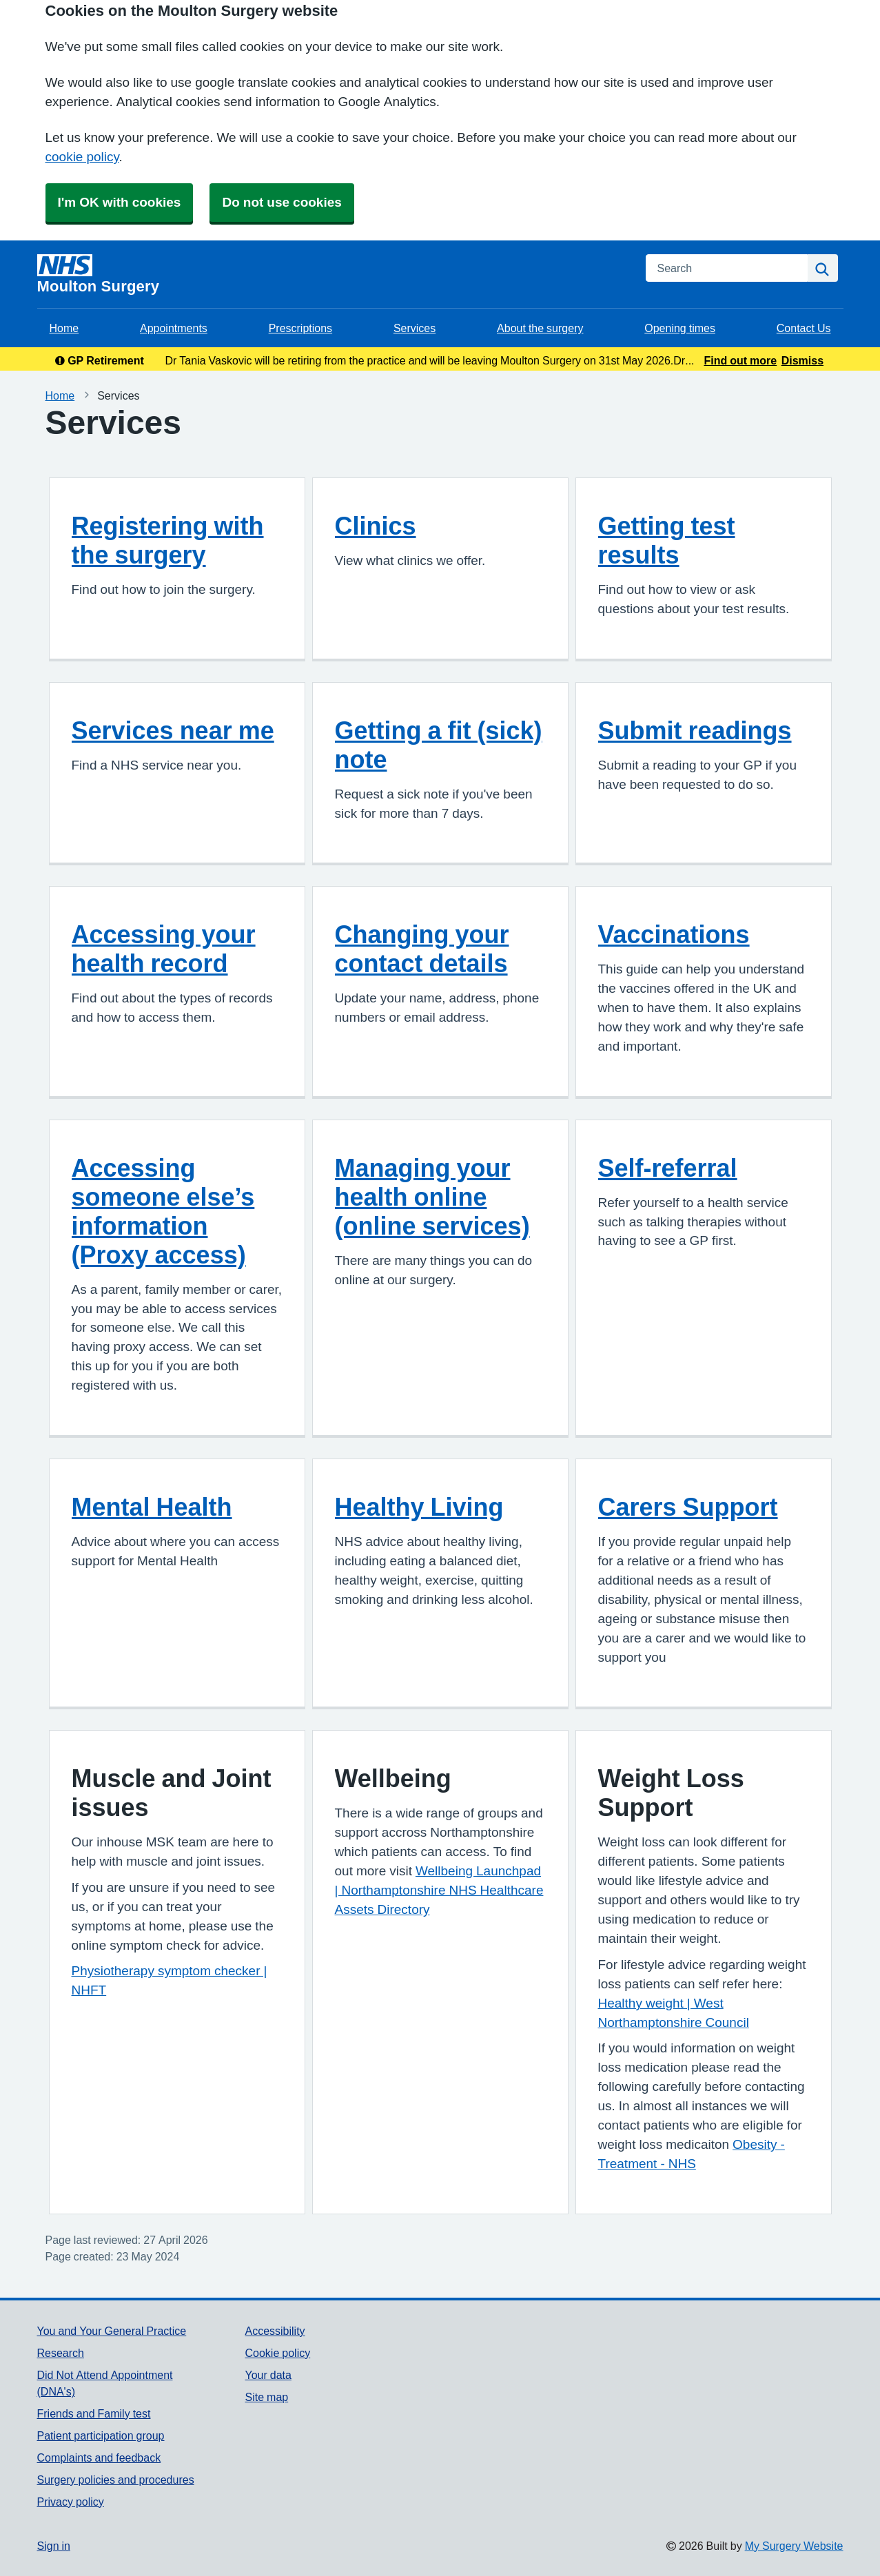 The height and width of the screenshot is (2576, 880). I want to click on Mental Health, so click(152, 1506).